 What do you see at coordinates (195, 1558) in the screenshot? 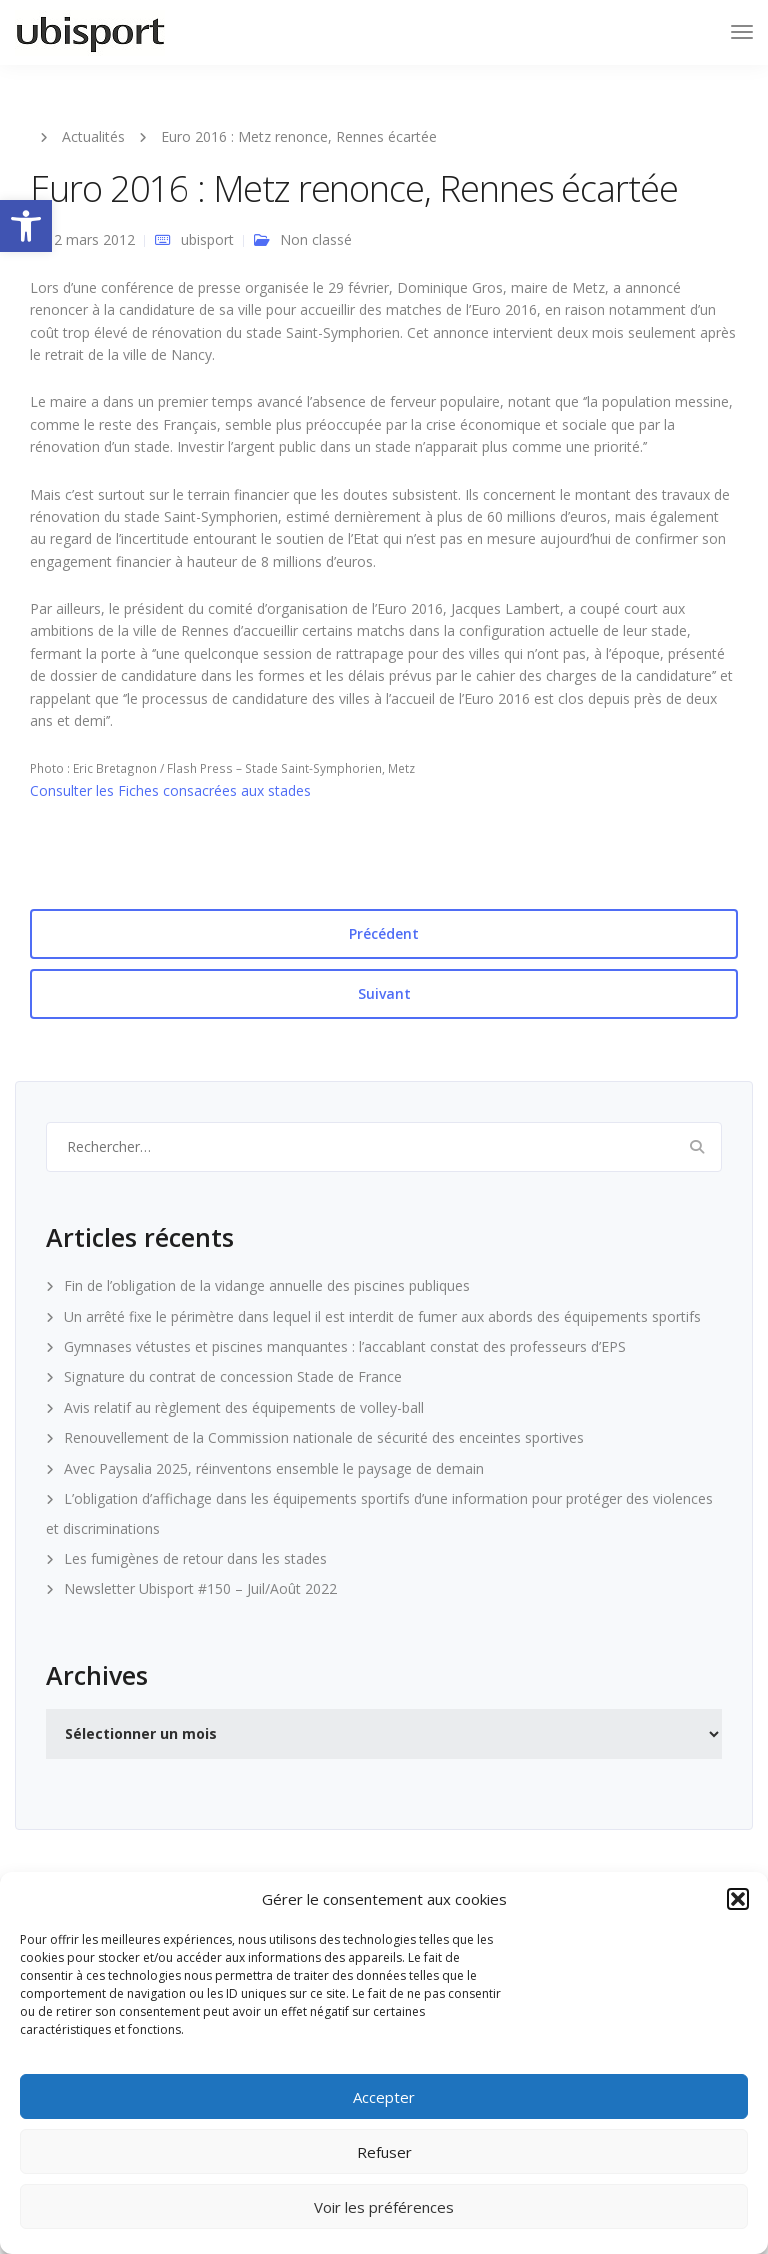
I see `Les fumigènes de retour dans les stades` at bounding box center [195, 1558].